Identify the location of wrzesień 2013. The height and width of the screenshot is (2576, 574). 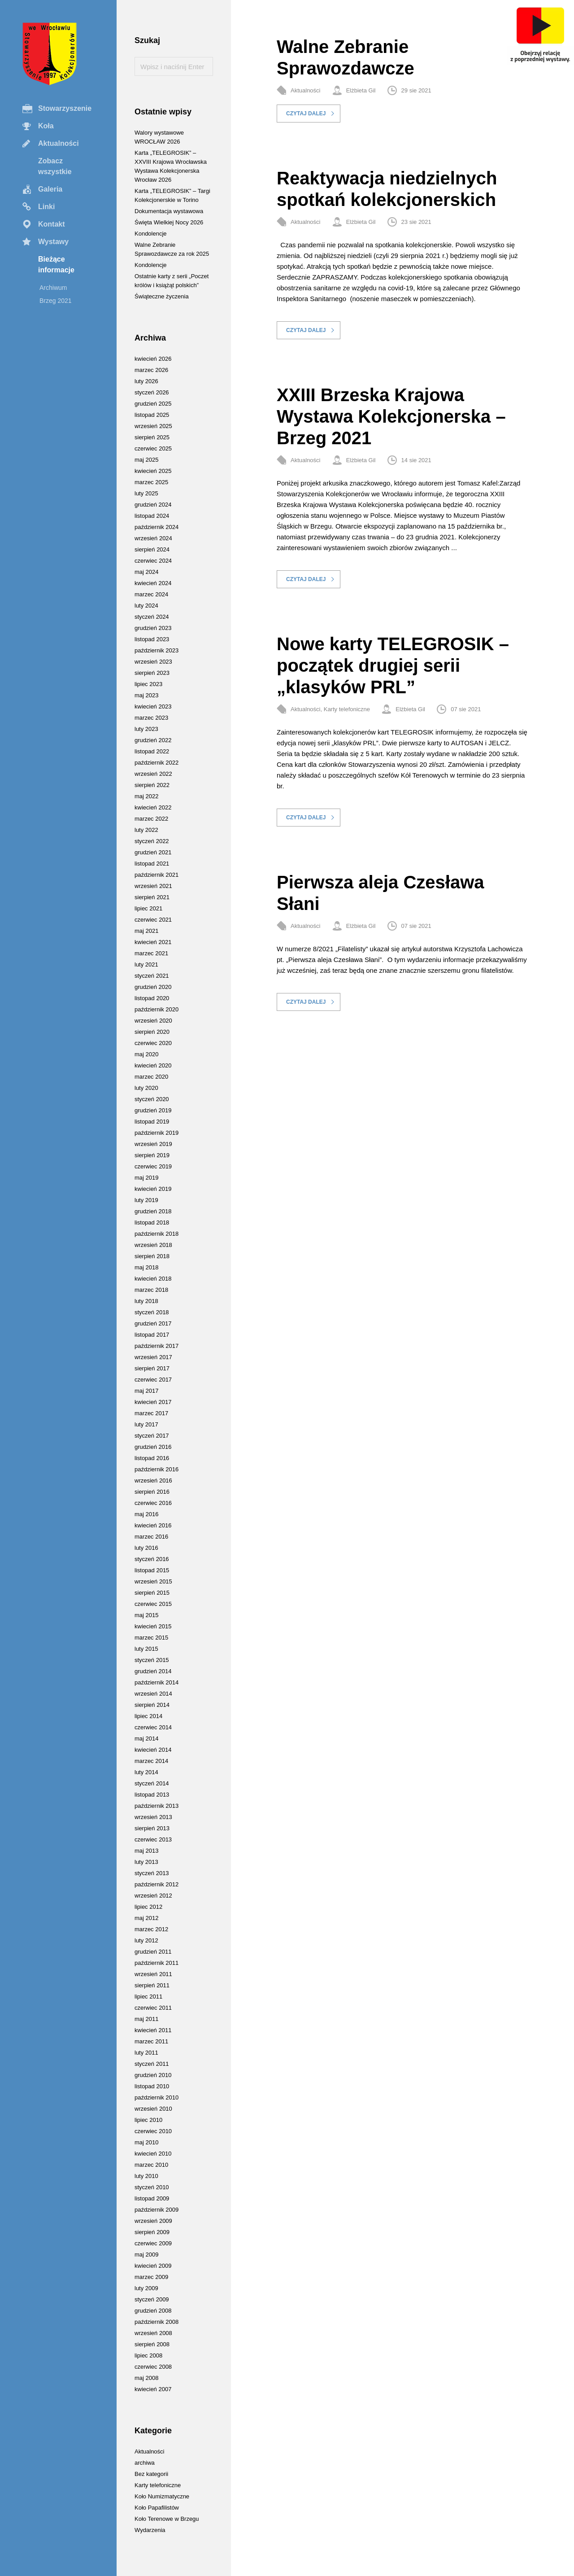
(153, 1817).